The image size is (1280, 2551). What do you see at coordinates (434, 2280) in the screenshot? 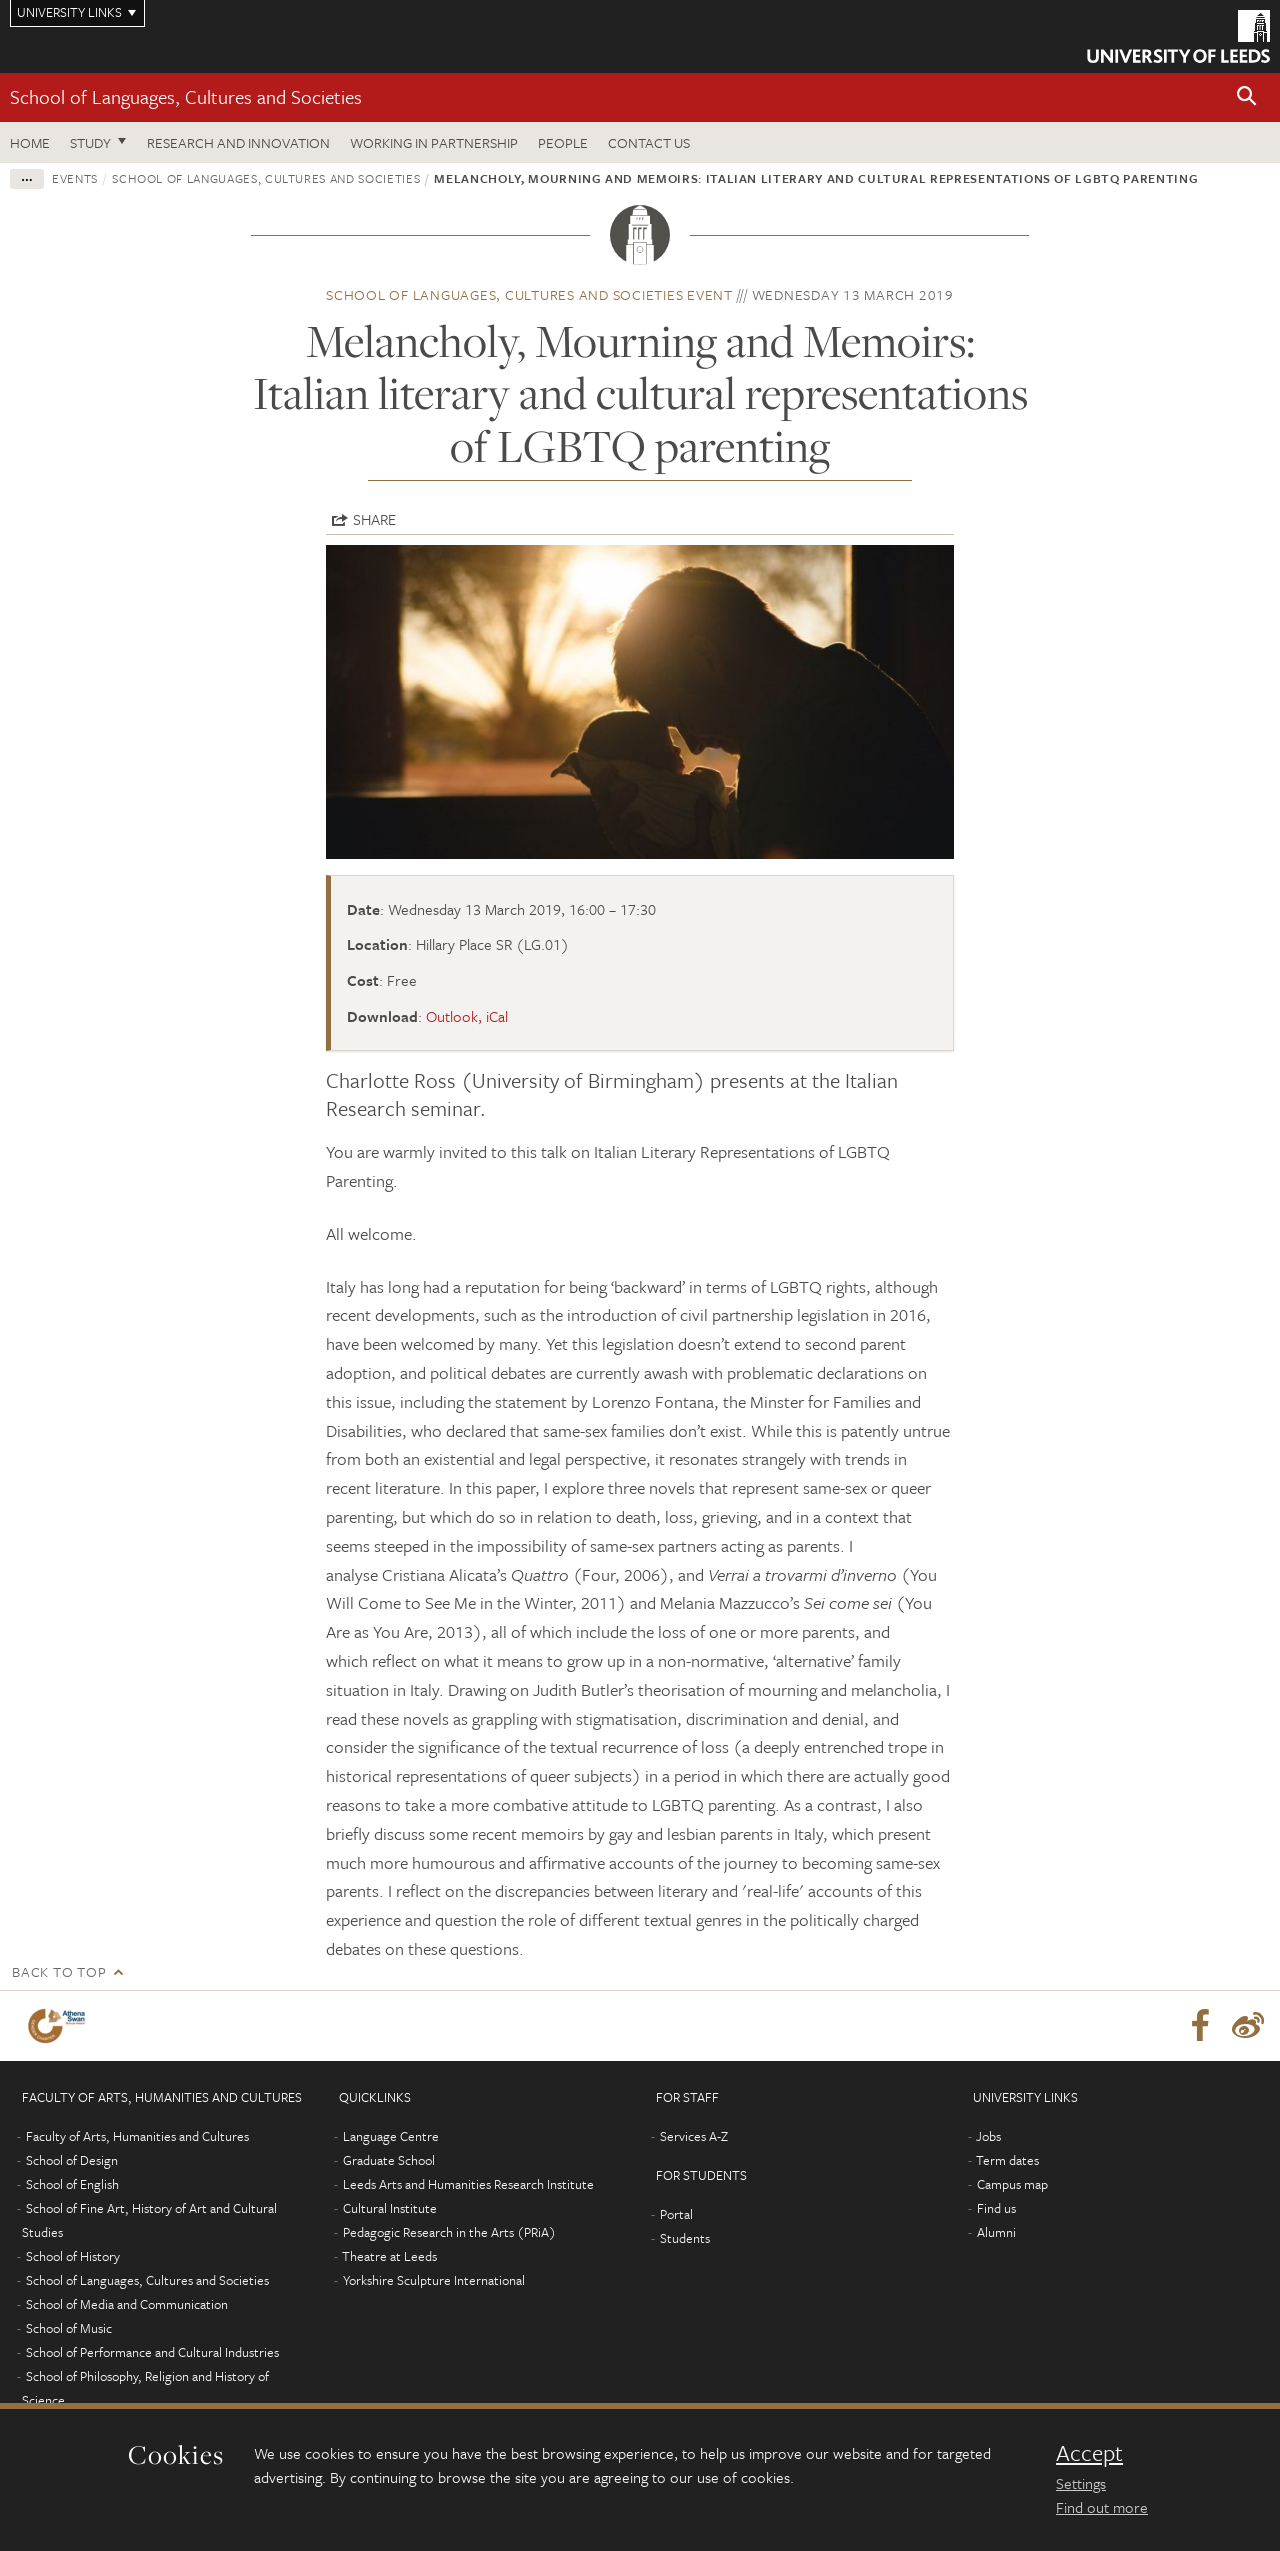
I see `Yorkshire Sculpture International` at bounding box center [434, 2280].